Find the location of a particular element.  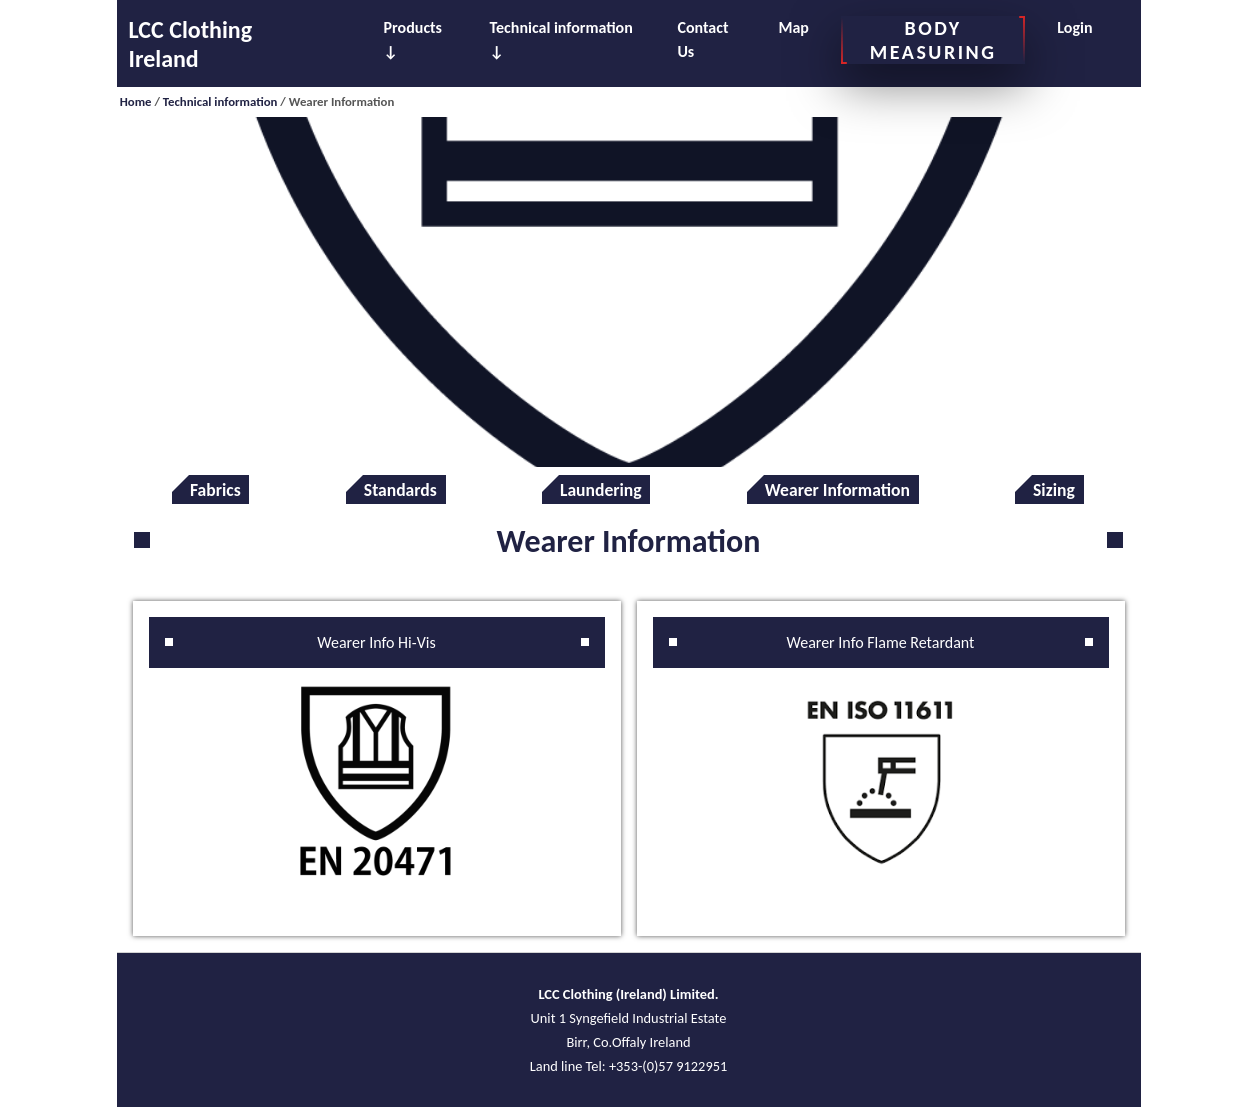

LCC Clothing Ireland is located at coordinates (191, 44).